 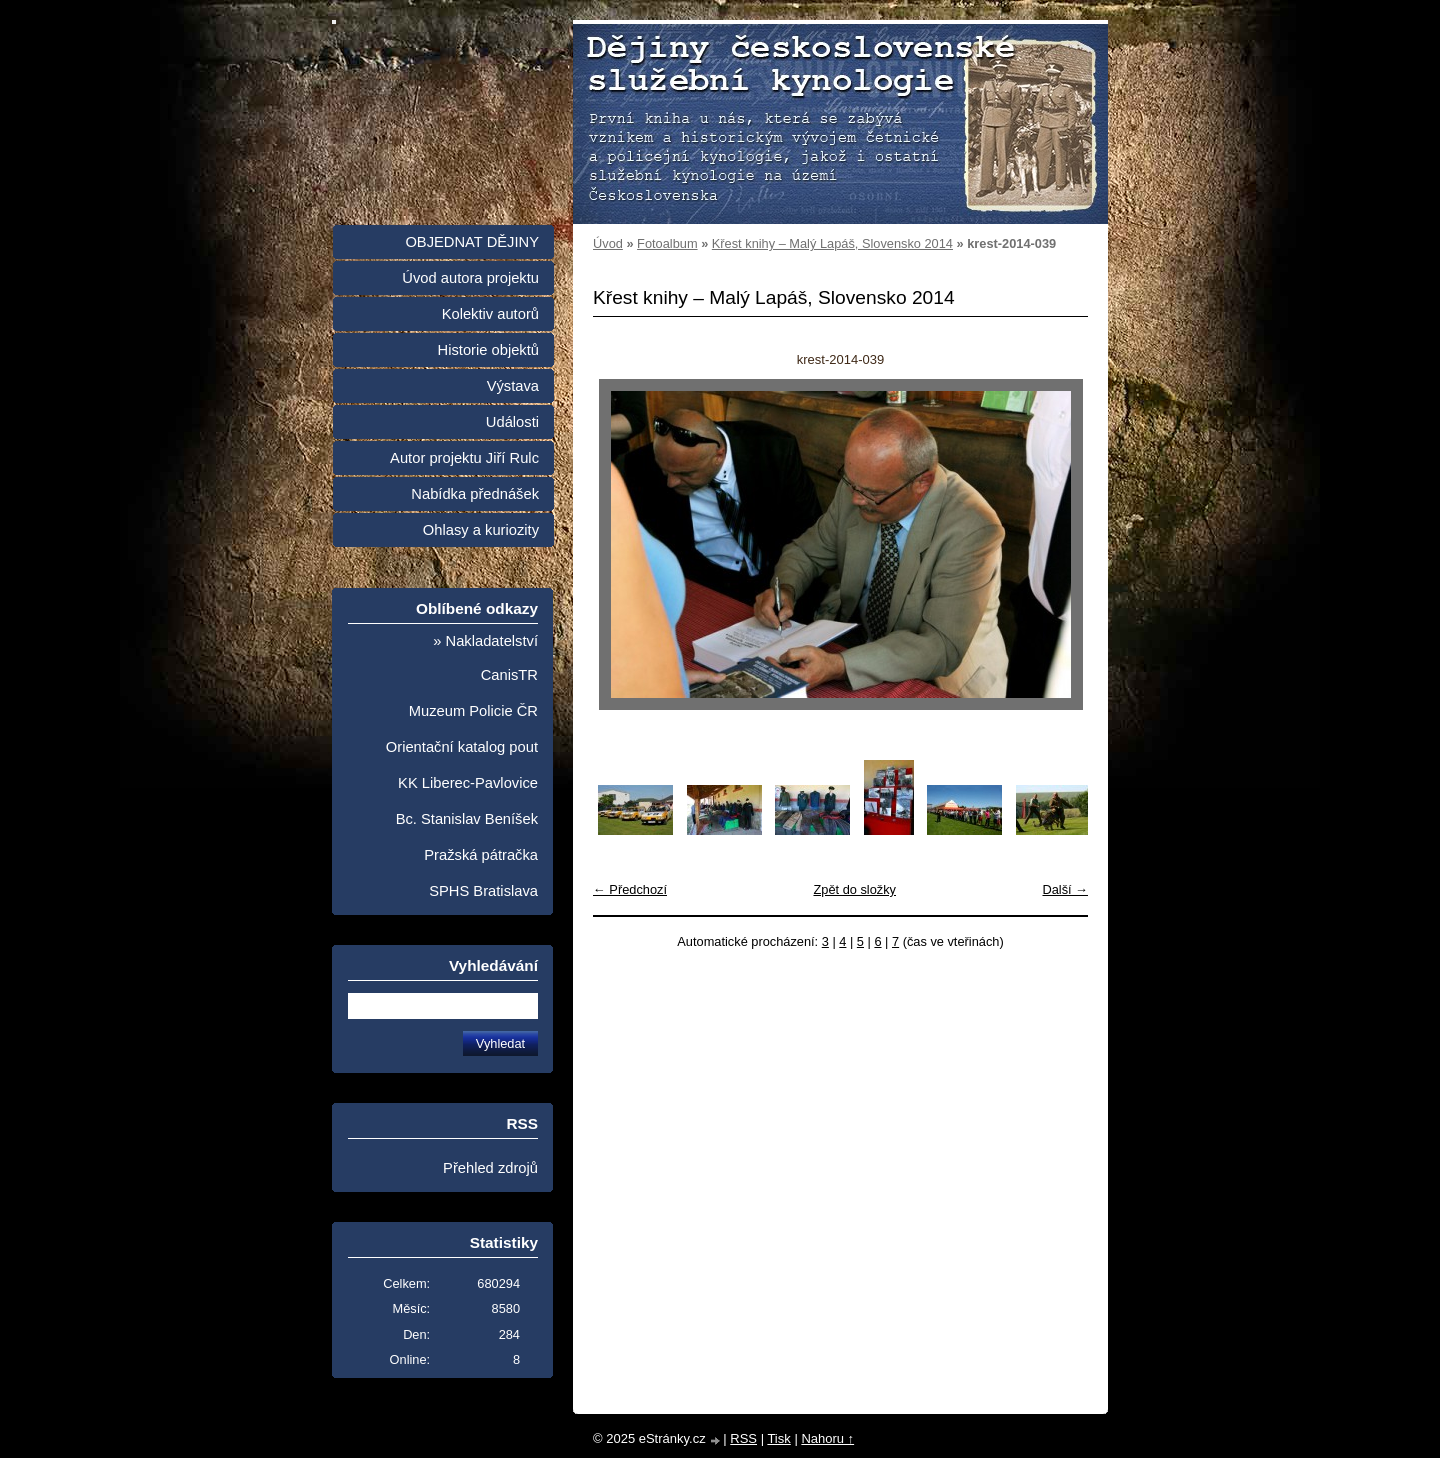 I want to click on Pražská pátračka, so click(x=481, y=855).